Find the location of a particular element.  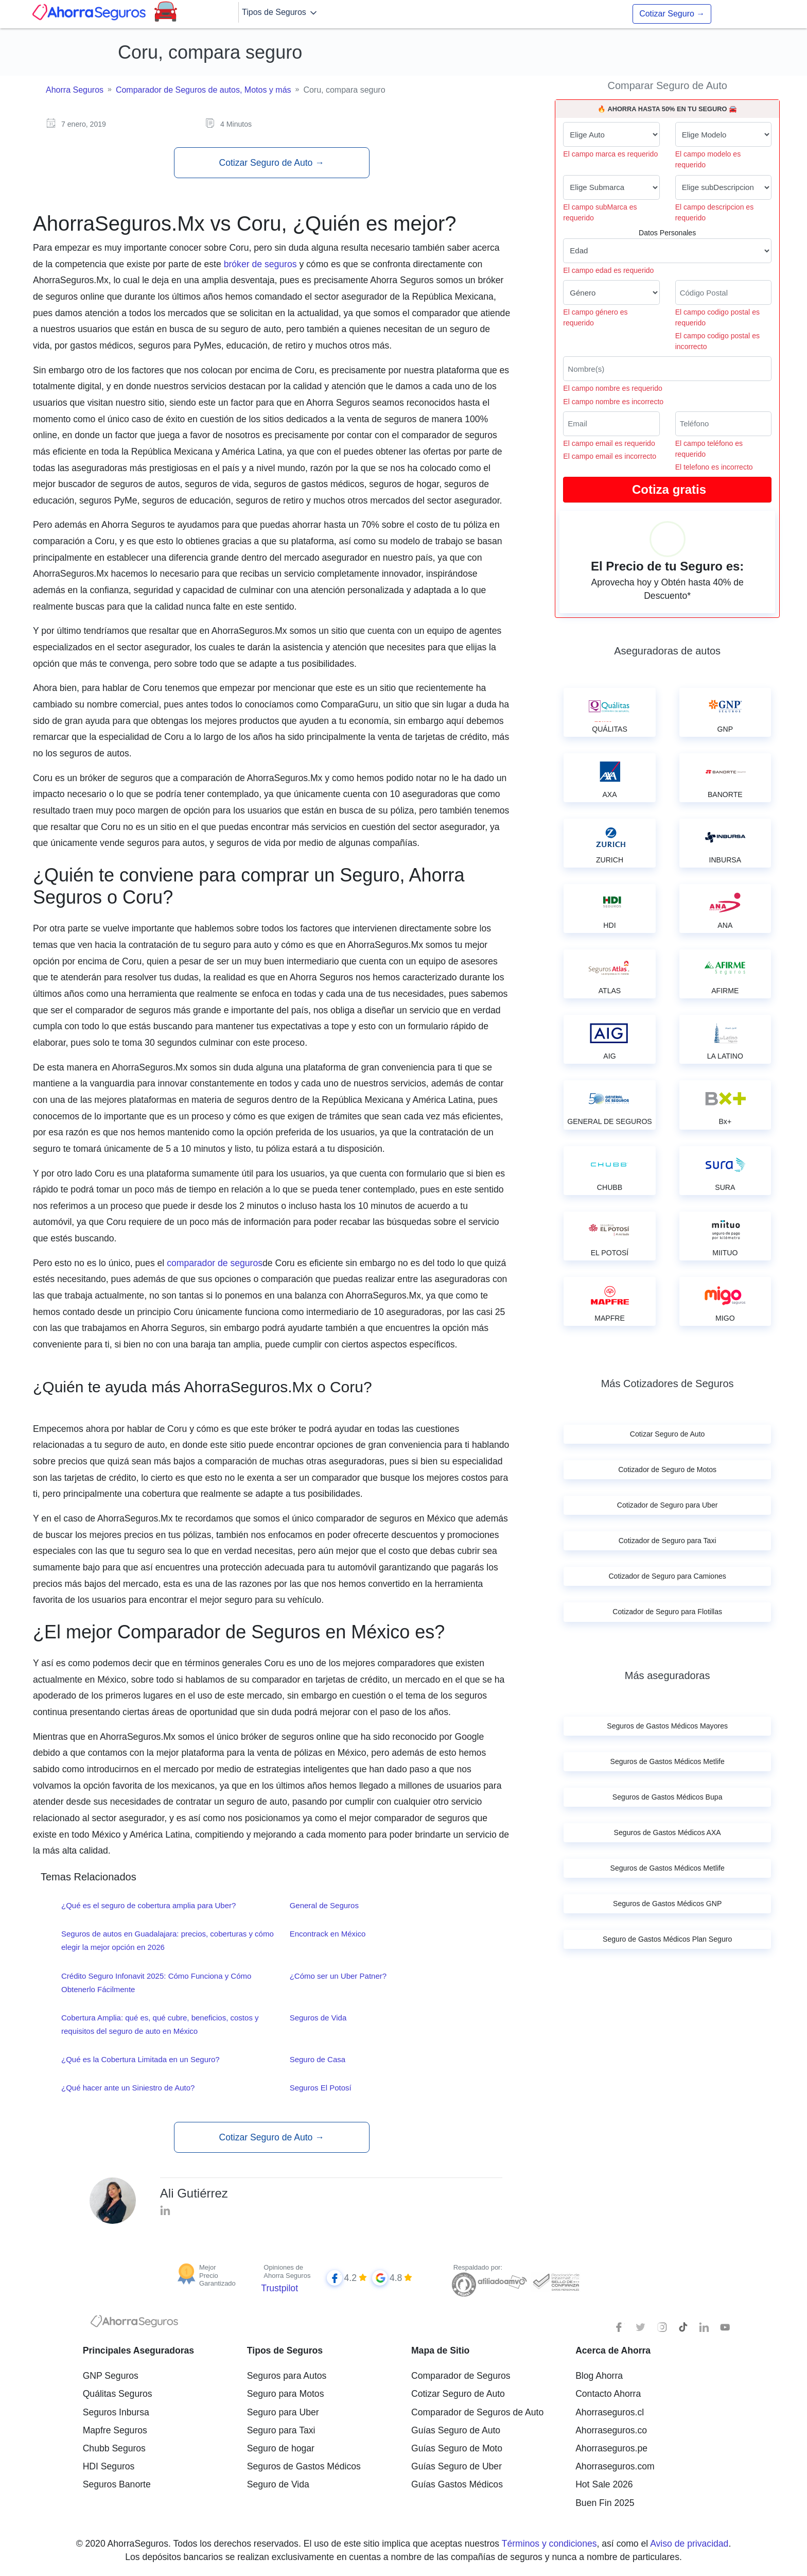

Seguros para Autos is located at coordinates (287, 2376).